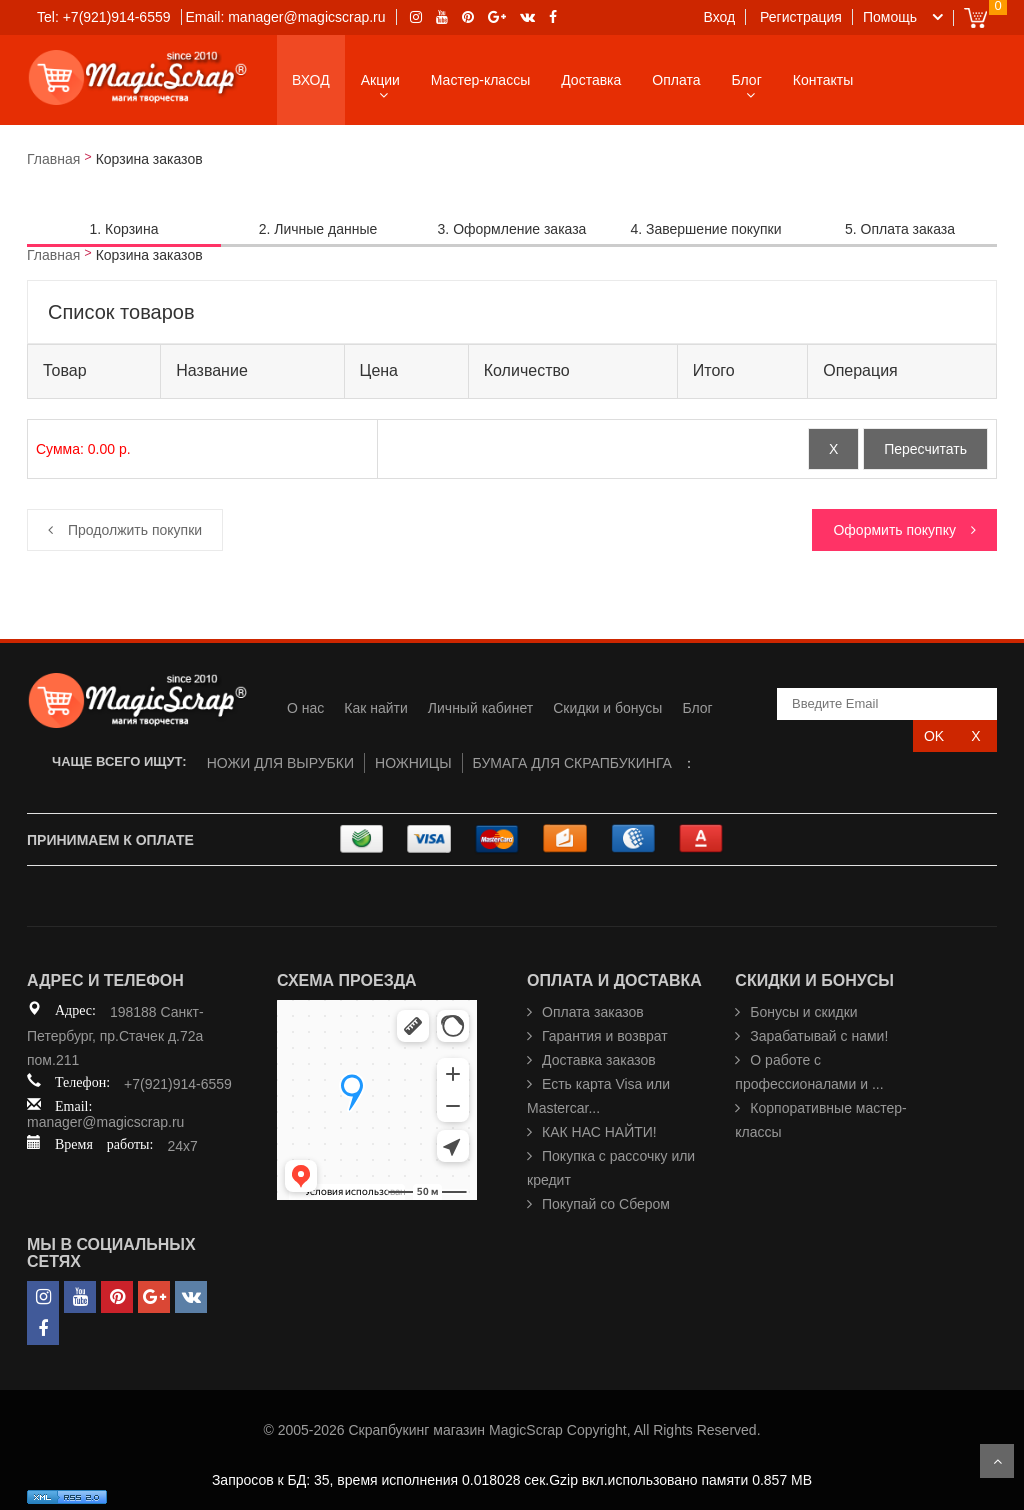 This screenshot has width=1024, height=1510. Describe the element at coordinates (803, 1012) in the screenshot. I see `Бонусы и скидки` at that location.